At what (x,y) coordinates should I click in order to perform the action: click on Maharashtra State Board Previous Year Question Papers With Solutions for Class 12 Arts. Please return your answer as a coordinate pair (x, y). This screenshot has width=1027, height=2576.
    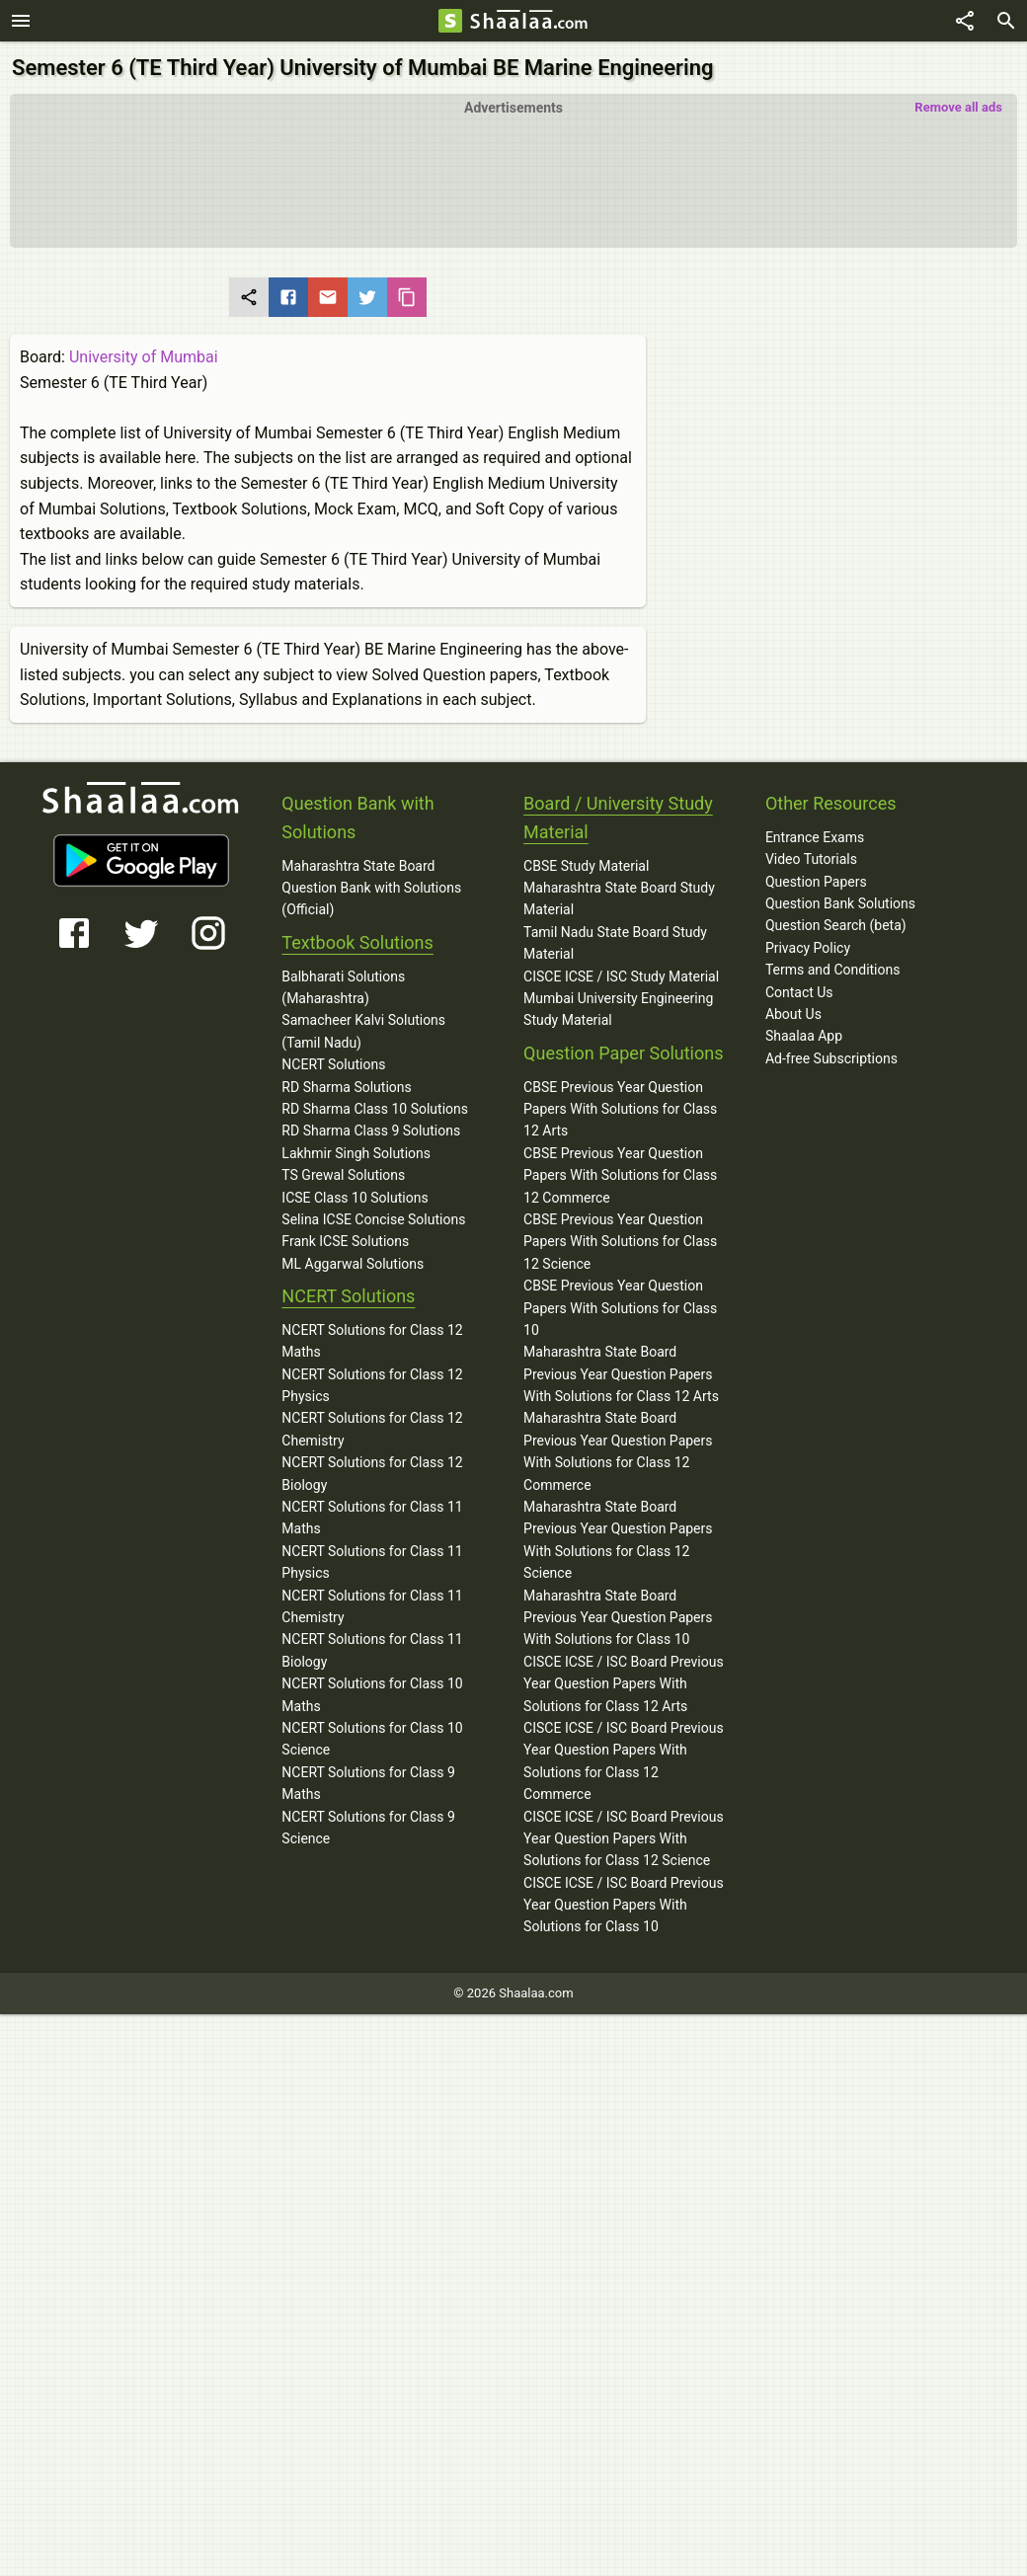
    Looking at the image, I should click on (621, 1374).